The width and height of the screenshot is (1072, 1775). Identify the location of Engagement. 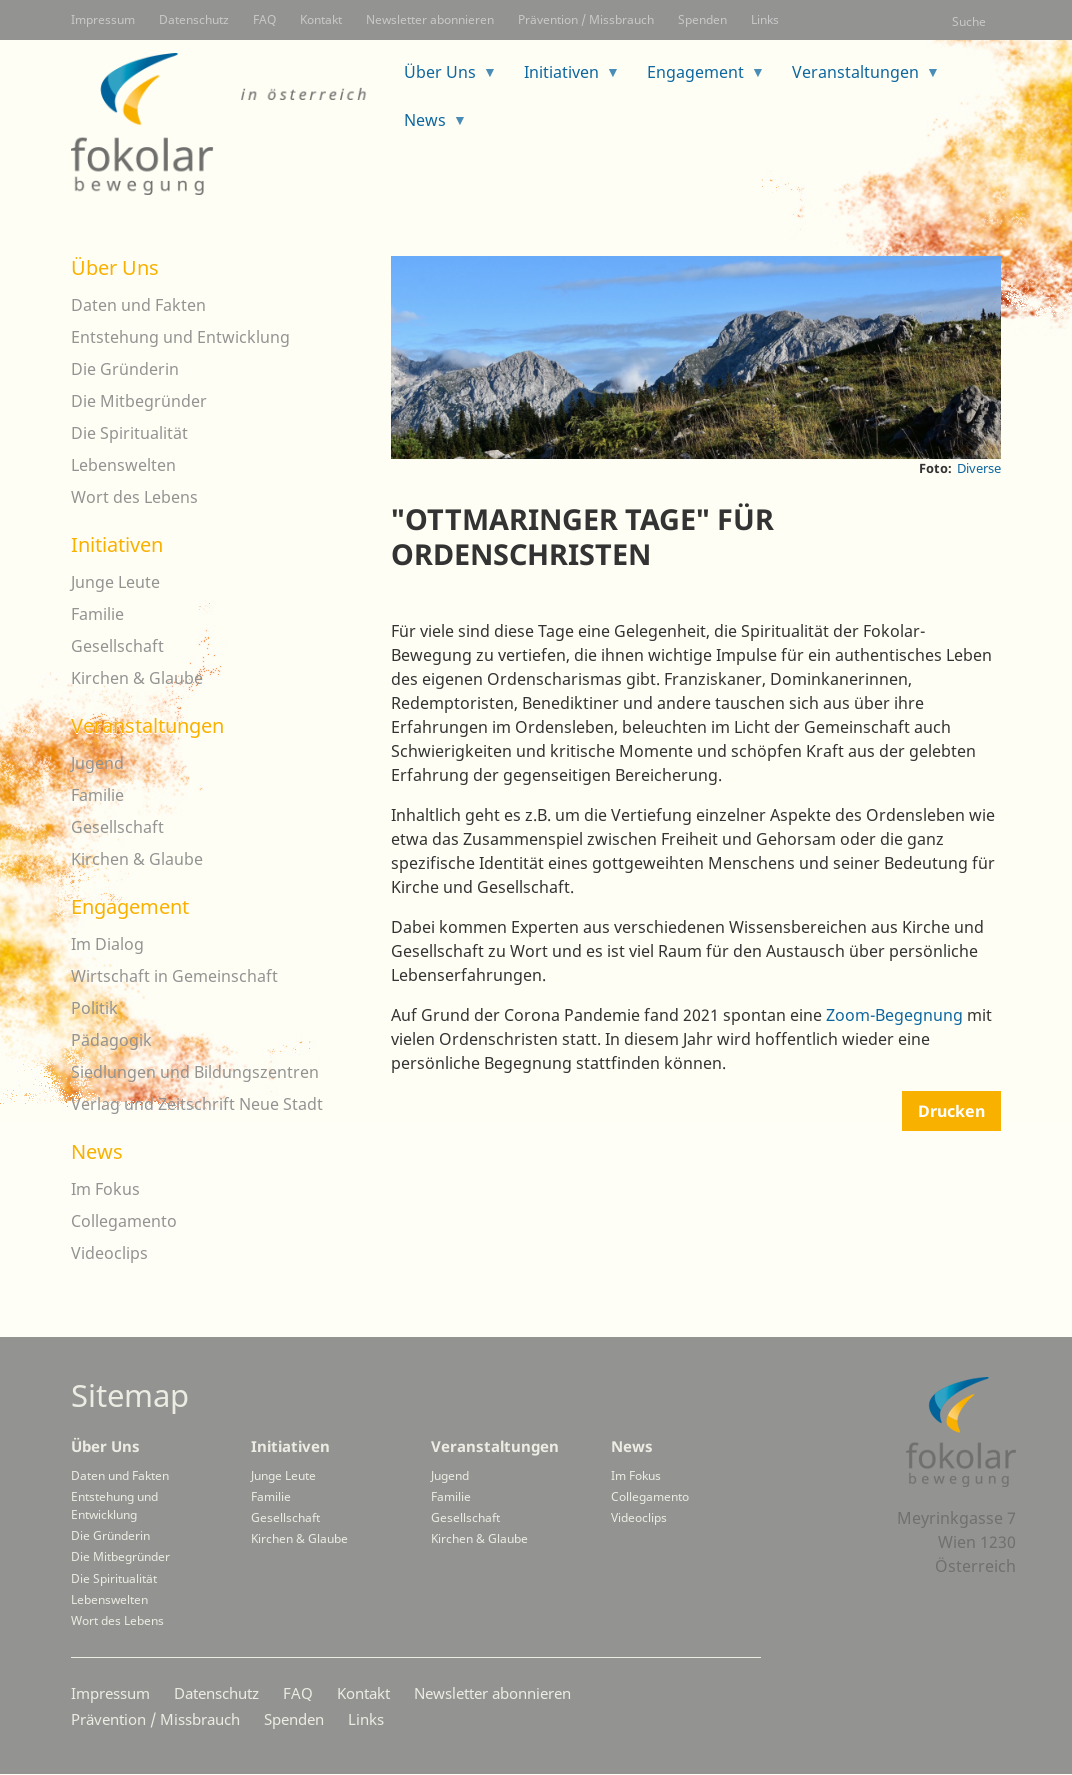
(698, 78).